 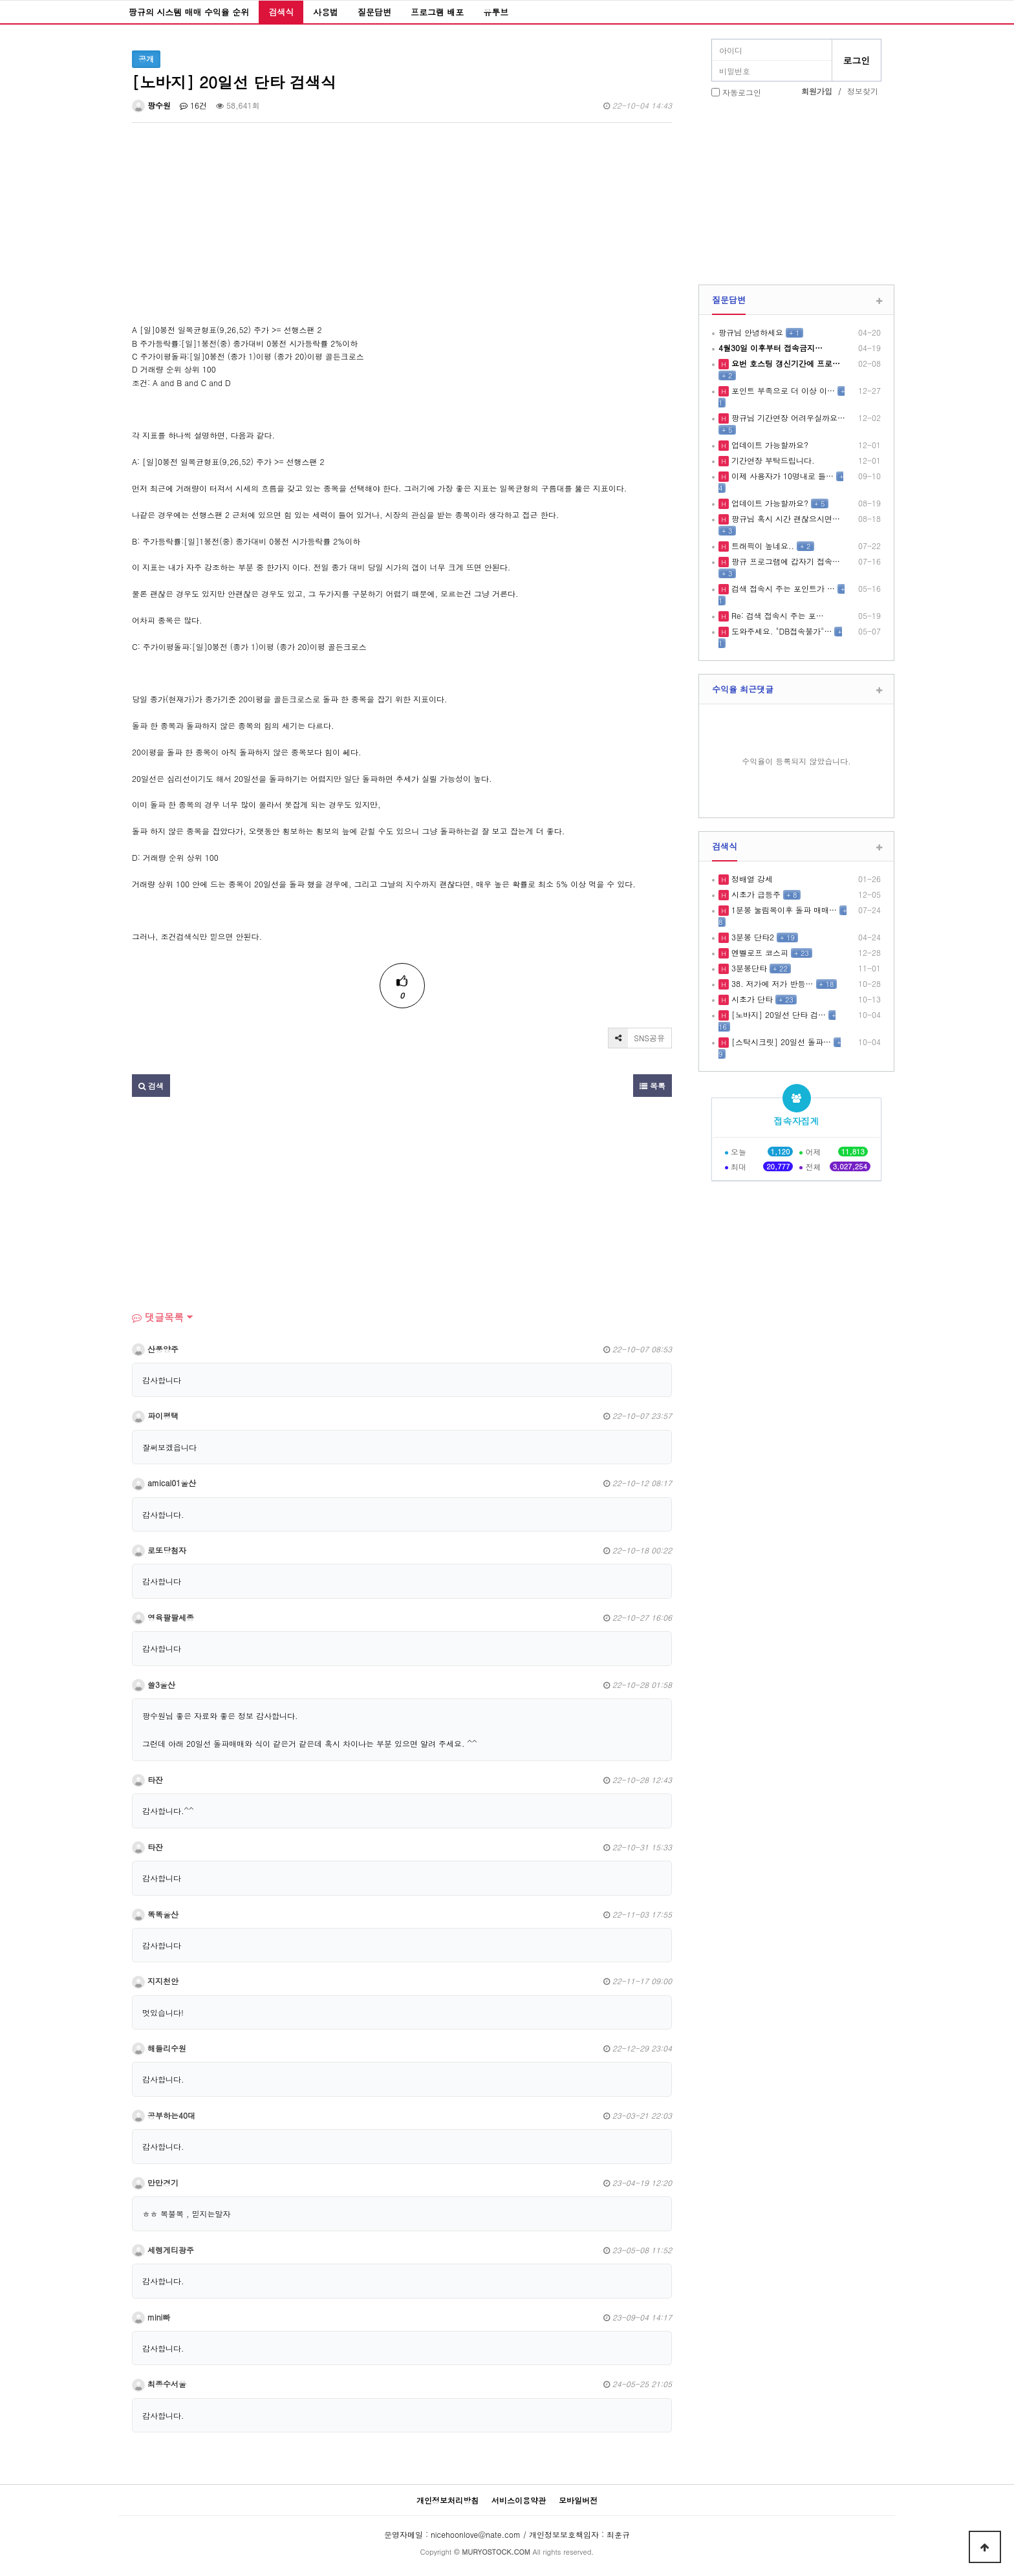 What do you see at coordinates (159, 2383) in the screenshot?
I see `최종수서울` at bounding box center [159, 2383].